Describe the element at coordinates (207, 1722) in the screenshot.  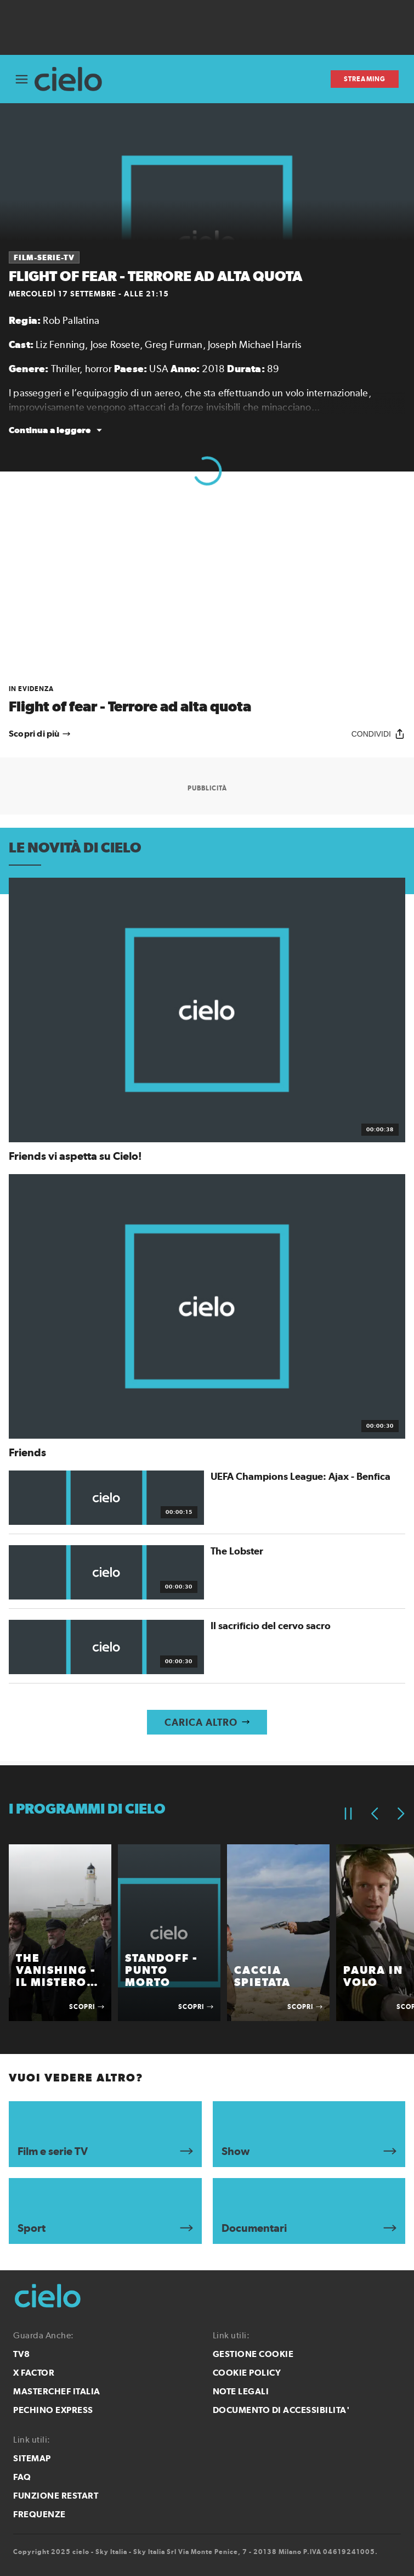
I see `[Carica altro]` at that location.